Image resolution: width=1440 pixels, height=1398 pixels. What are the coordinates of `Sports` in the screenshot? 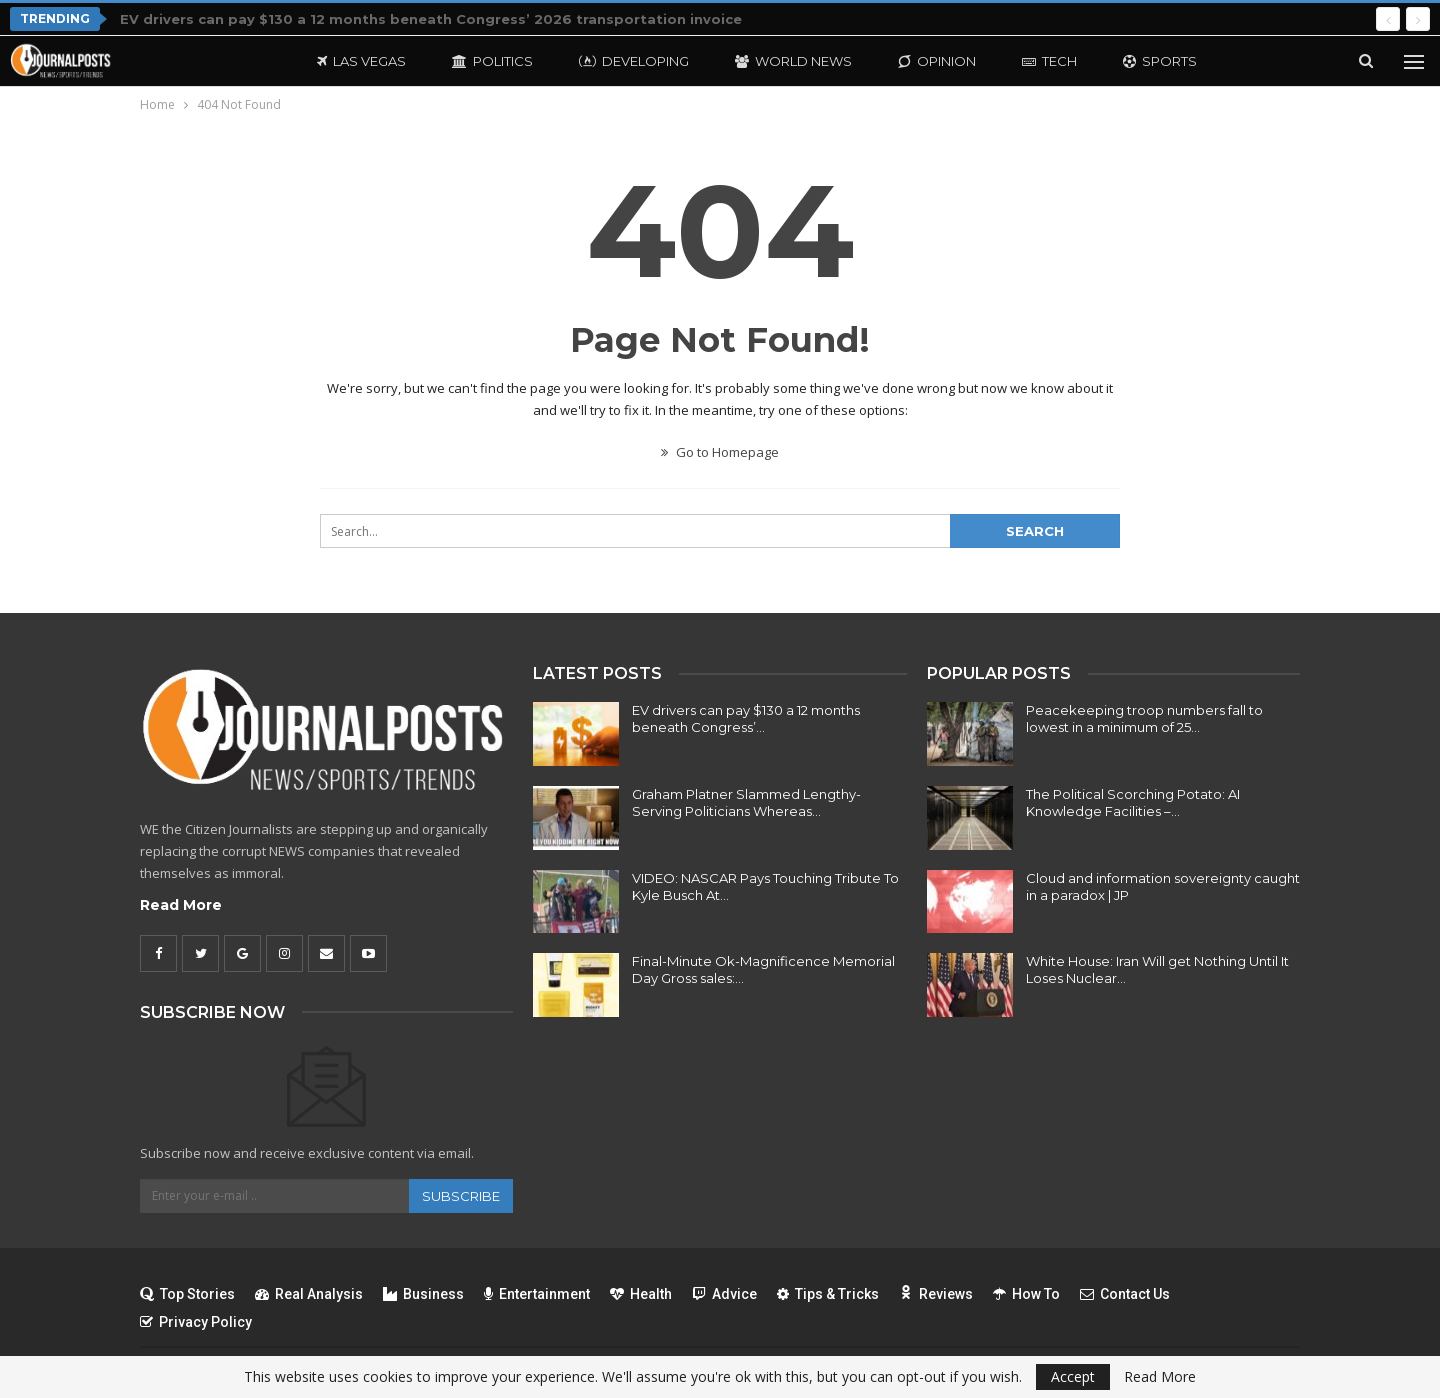 It's located at (1160, 61).